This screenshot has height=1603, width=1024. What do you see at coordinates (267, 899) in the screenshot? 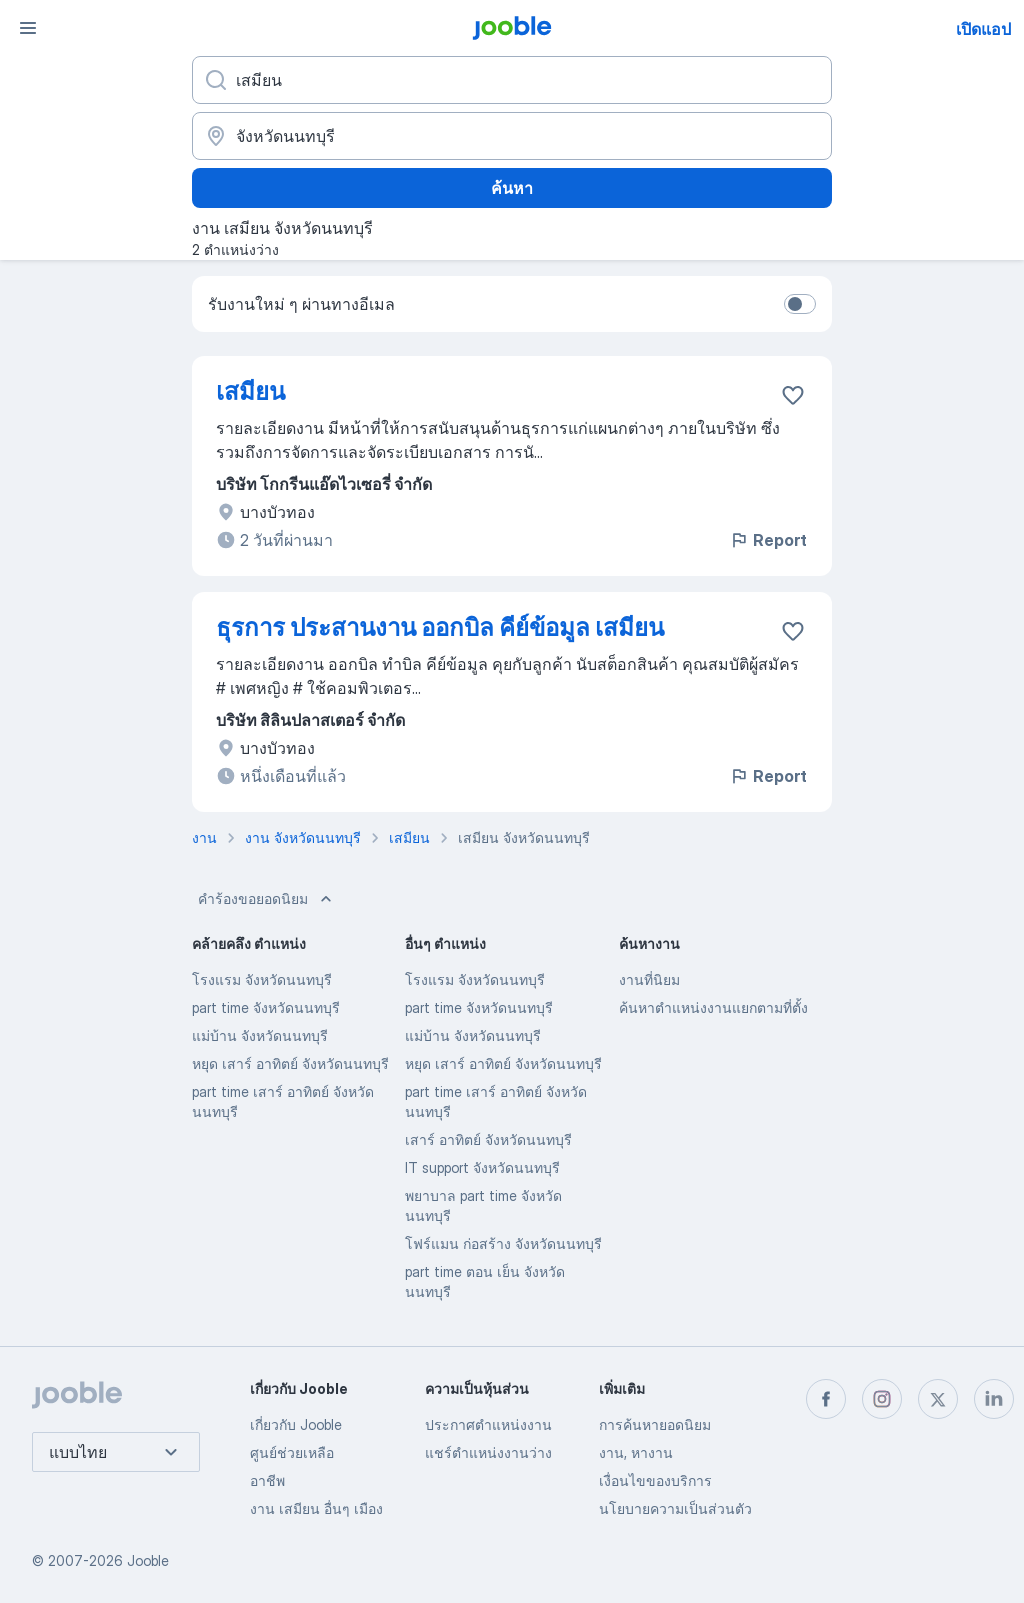
I see `คำร้องขอยอดนิยม` at bounding box center [267, 899].